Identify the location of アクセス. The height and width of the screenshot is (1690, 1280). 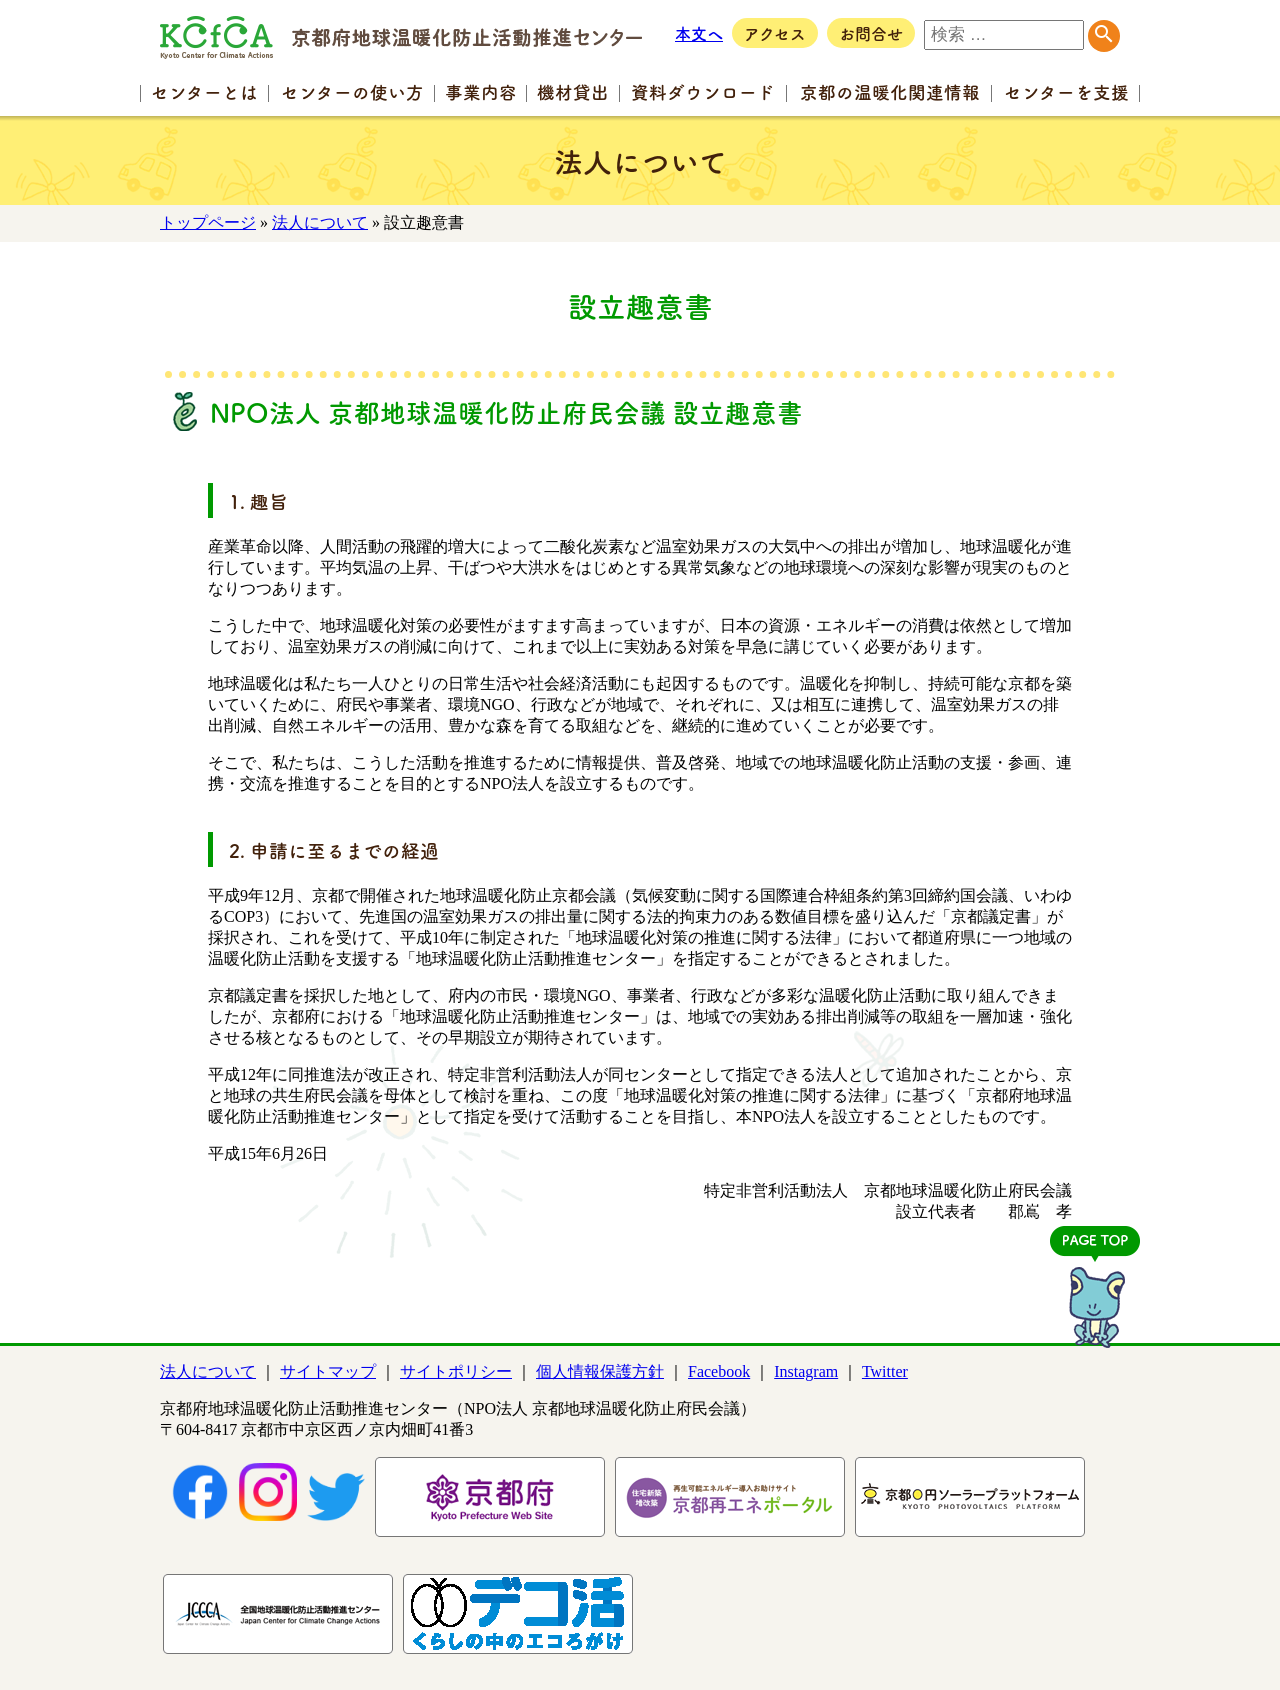
(775, 33).